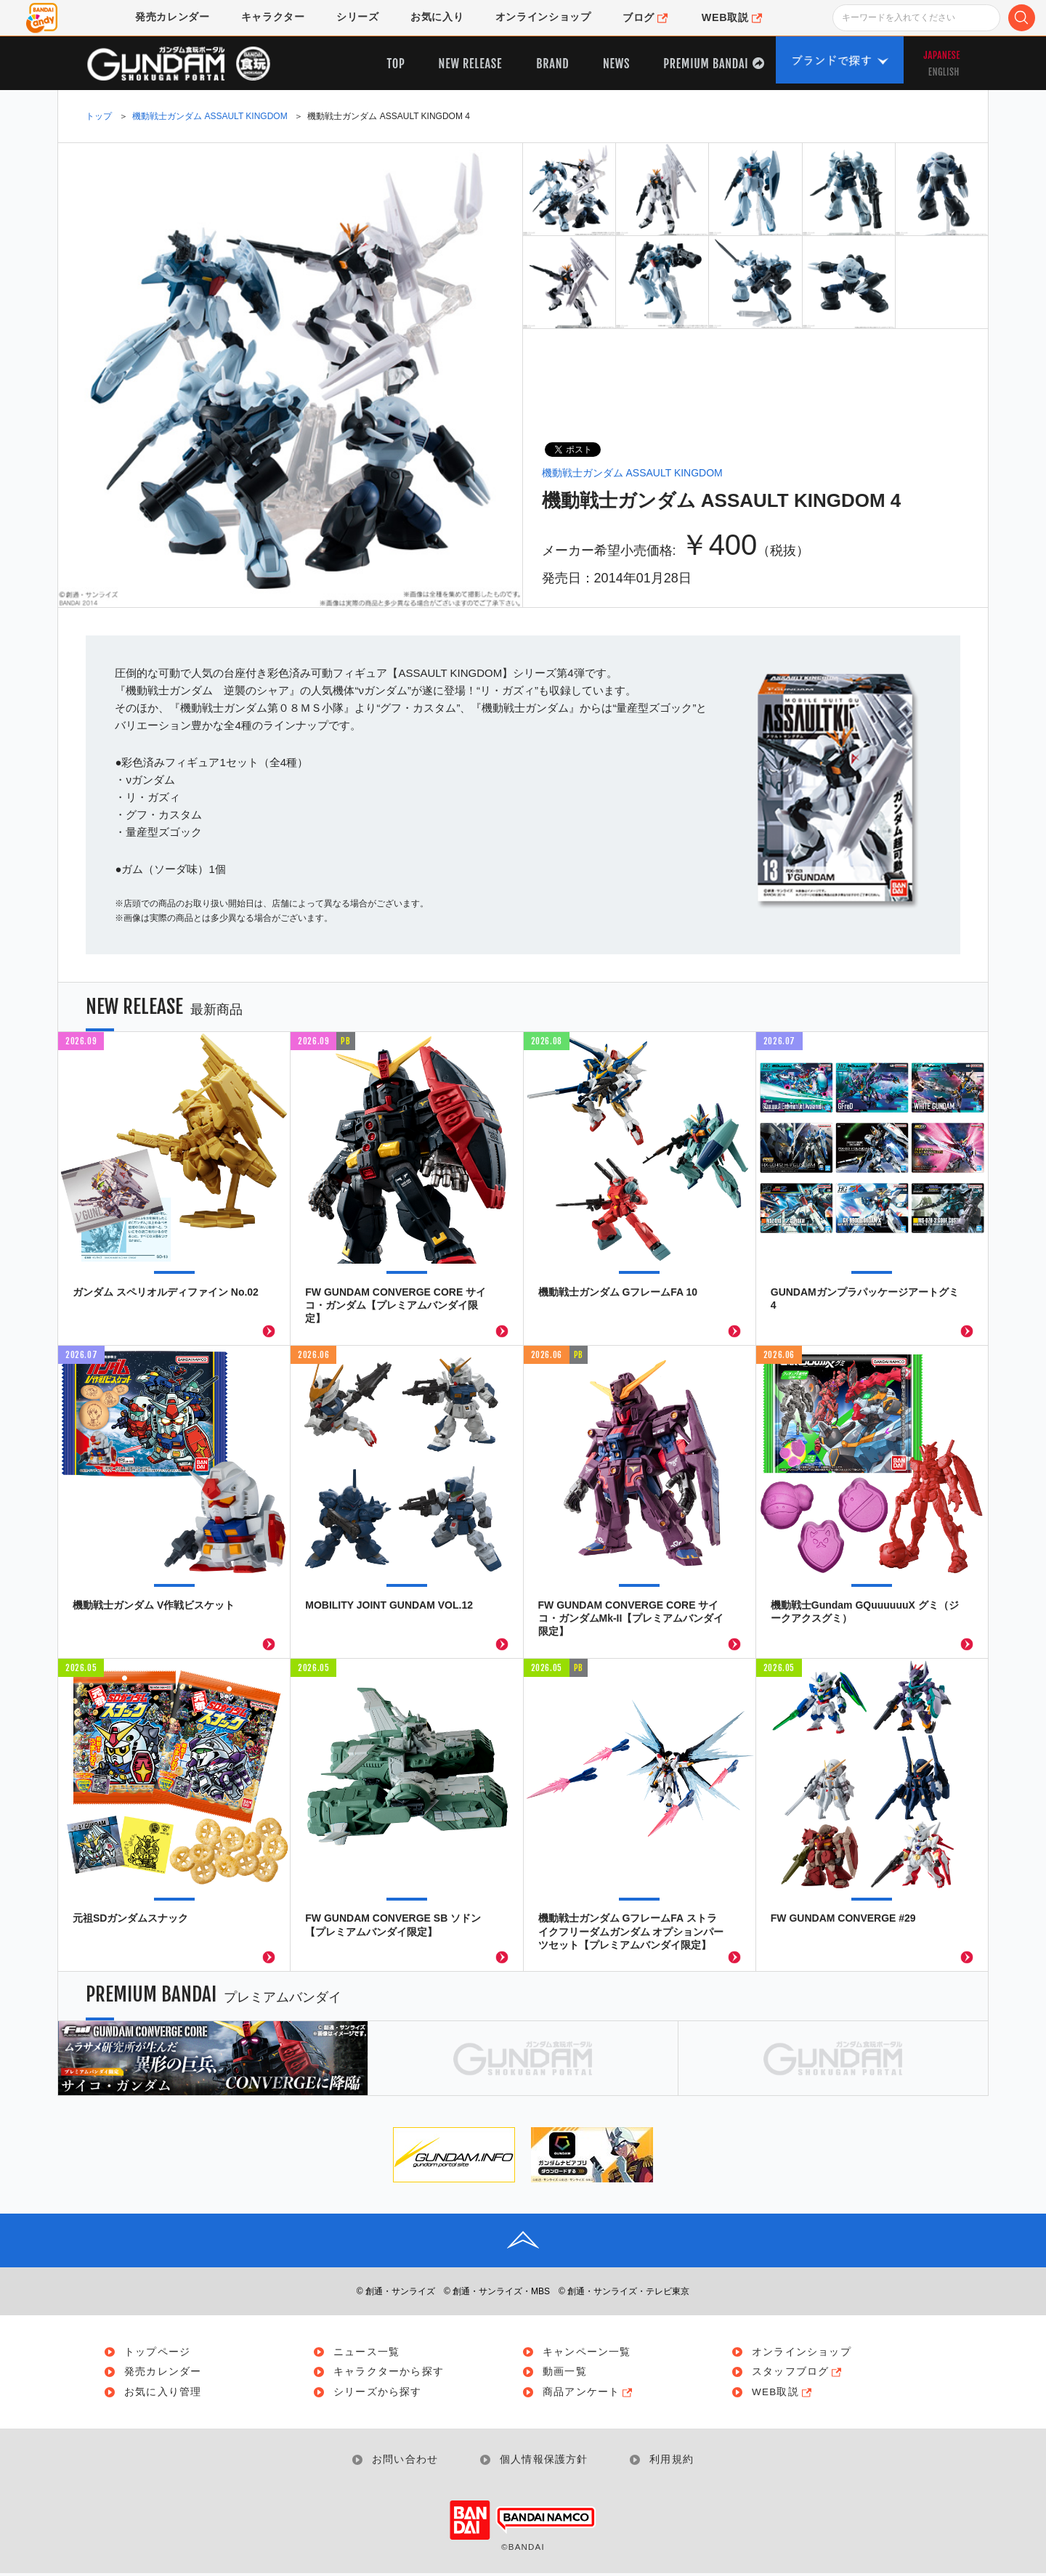  Describe the element at coordinates (379, 2394) in the screenshot. I see `シリーズから探す` at that location.